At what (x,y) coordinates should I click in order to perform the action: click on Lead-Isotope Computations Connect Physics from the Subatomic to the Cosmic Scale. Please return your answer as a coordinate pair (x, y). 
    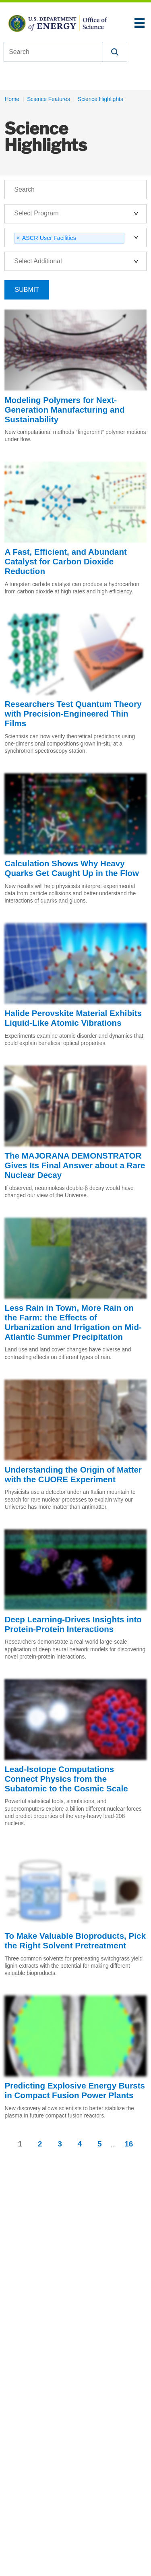
    Looking at the image, I should click on (66, 1778).